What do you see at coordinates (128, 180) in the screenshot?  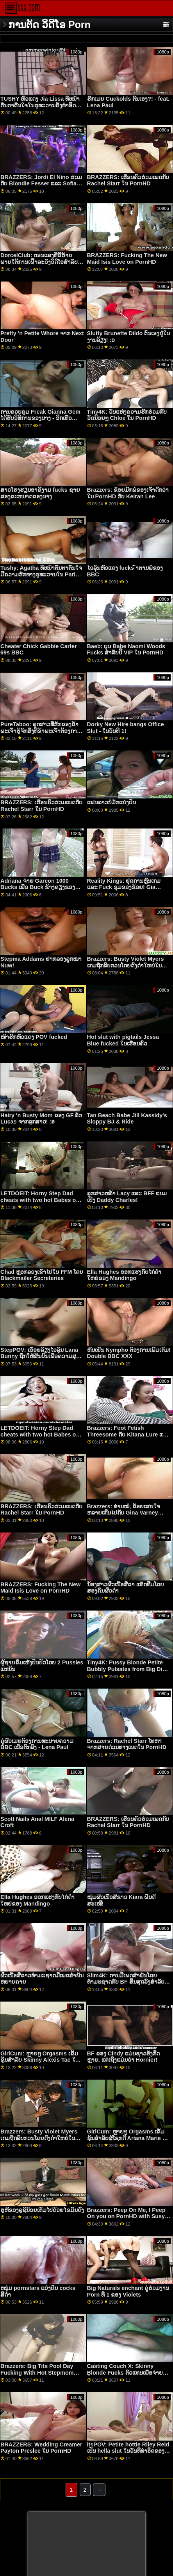 I see `BRAZZERS: ເຮືອນຄົວຮ່ວມເພດກັບ Rachel Starr ໃນ PornHD` at bounding box center [128, 180].